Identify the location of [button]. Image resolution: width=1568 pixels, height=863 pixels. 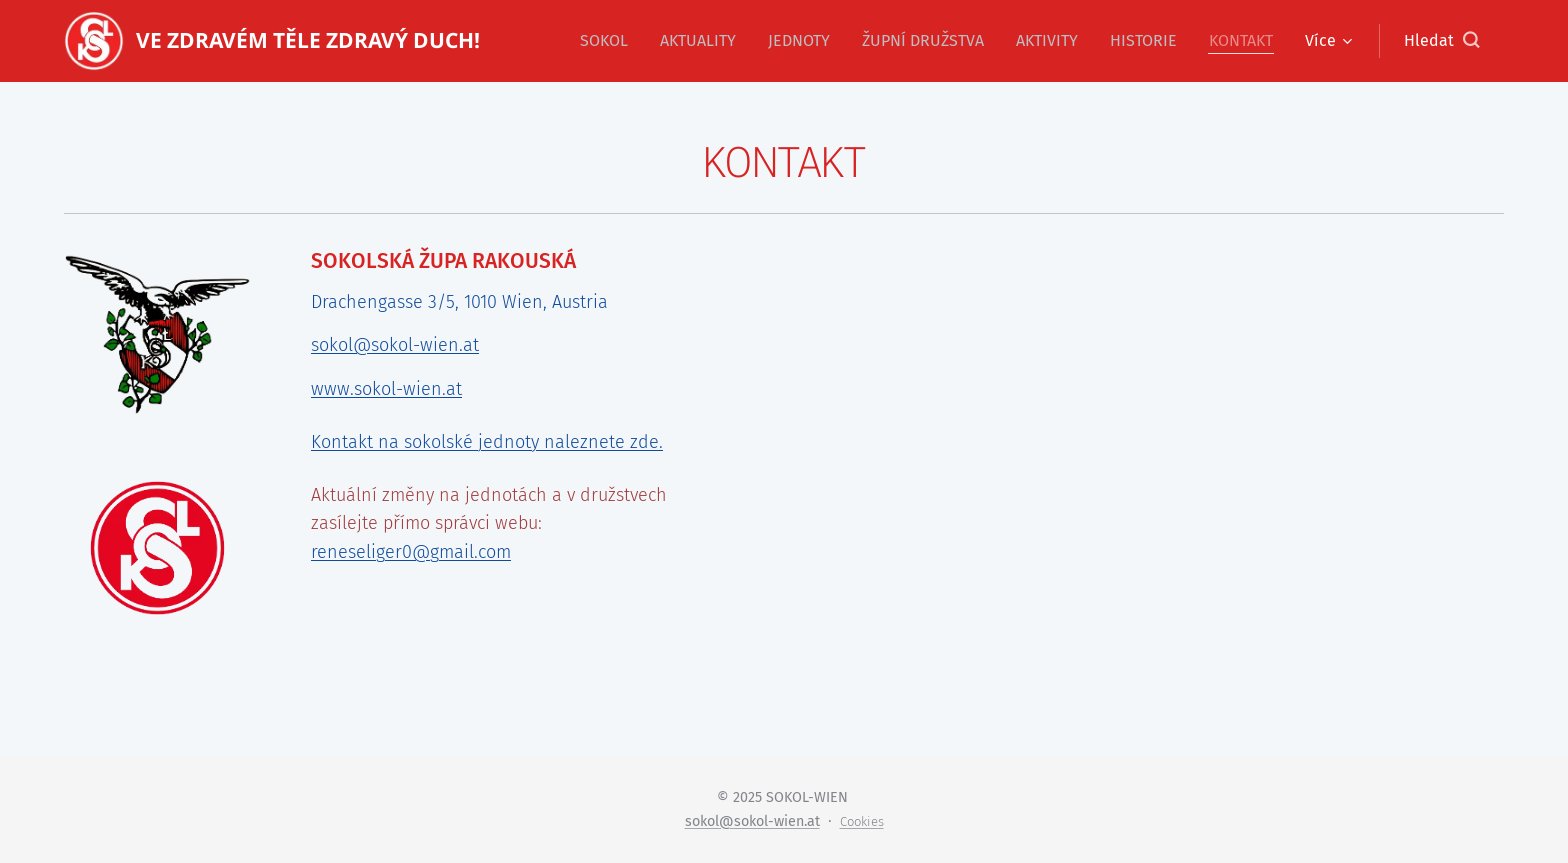
(1441, 41).